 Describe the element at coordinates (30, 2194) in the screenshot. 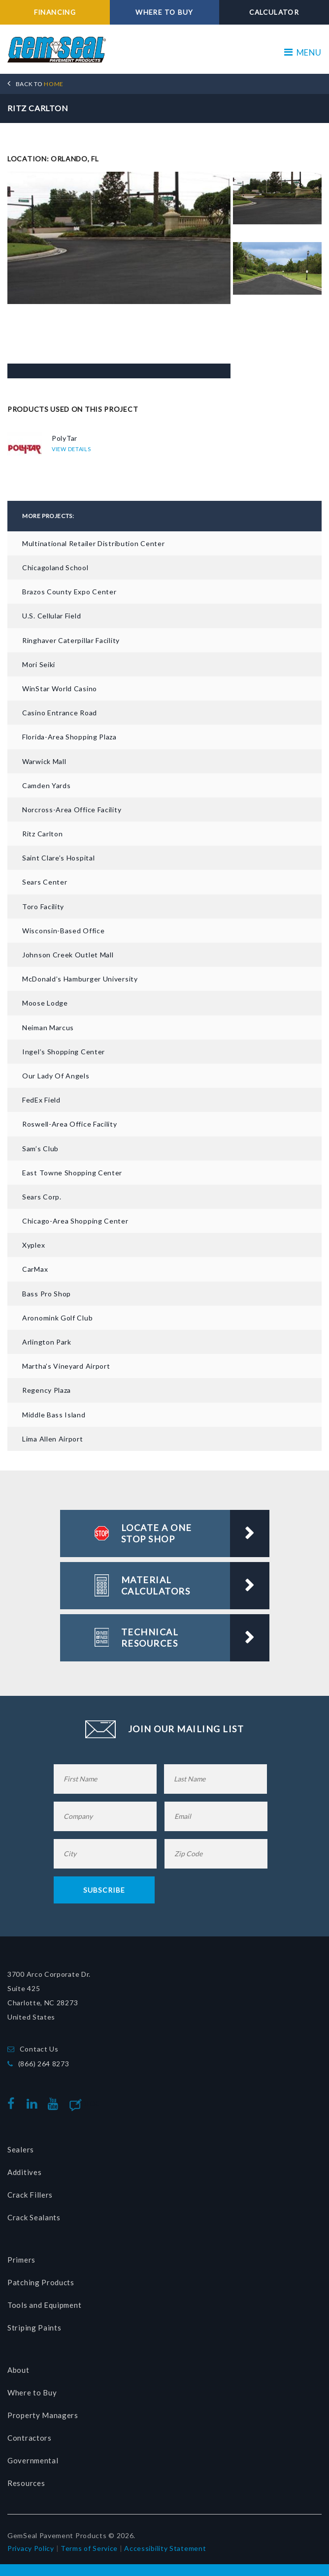

I see `Crack Fillers` at that location.